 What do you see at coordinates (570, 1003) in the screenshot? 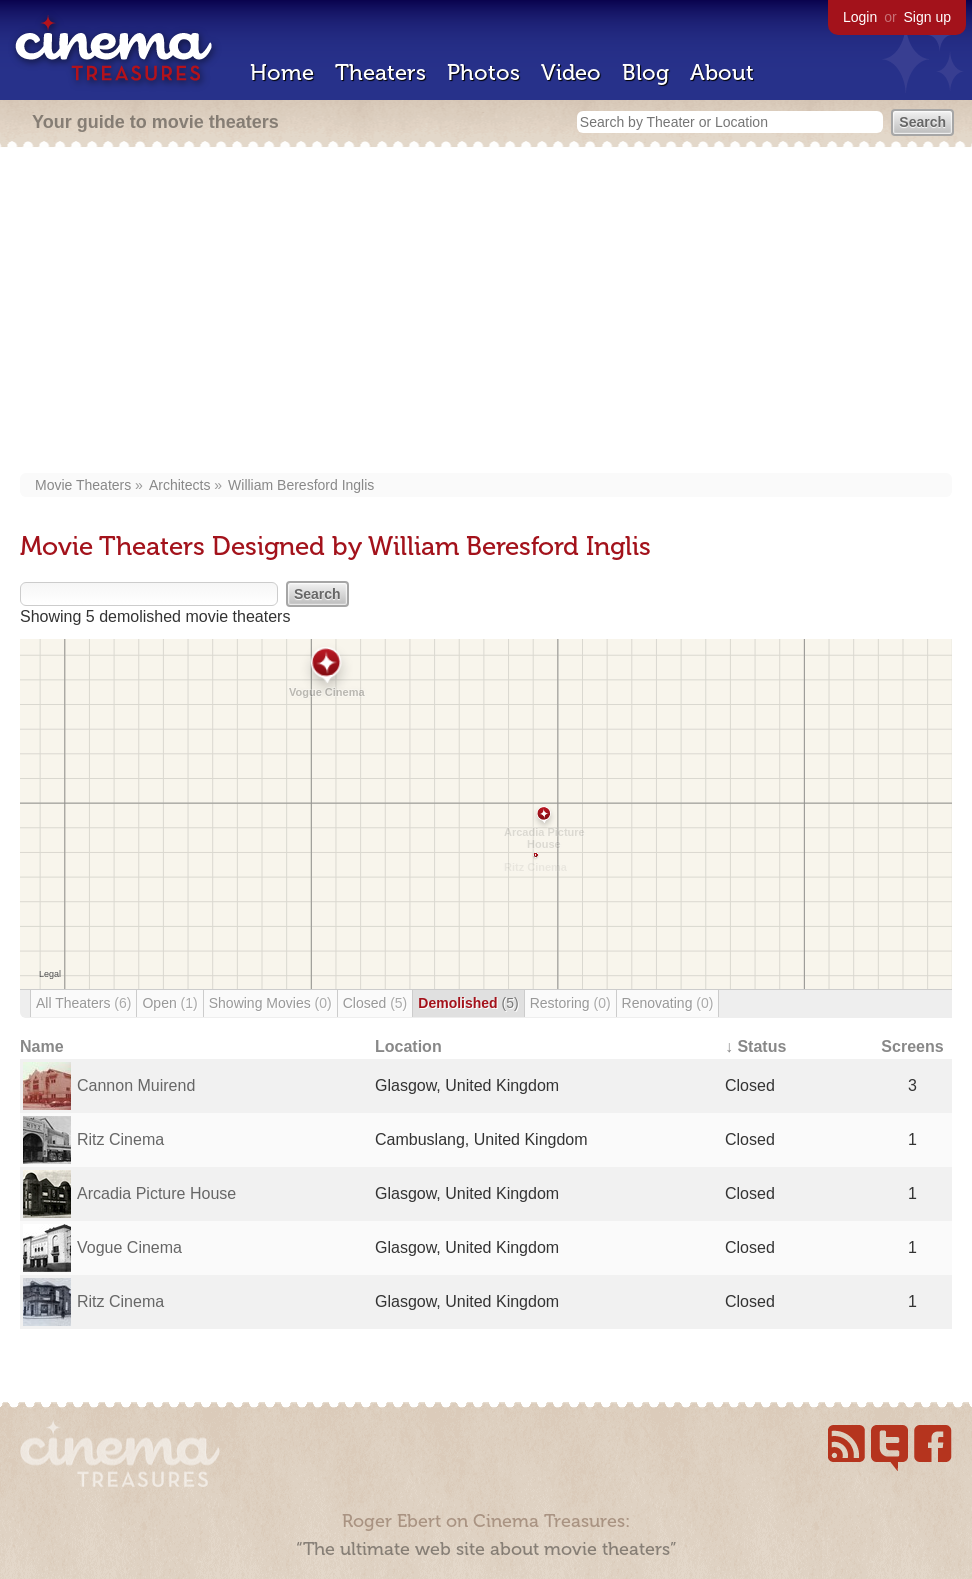
I see `Restoring` at bounding box center [570, 1003].